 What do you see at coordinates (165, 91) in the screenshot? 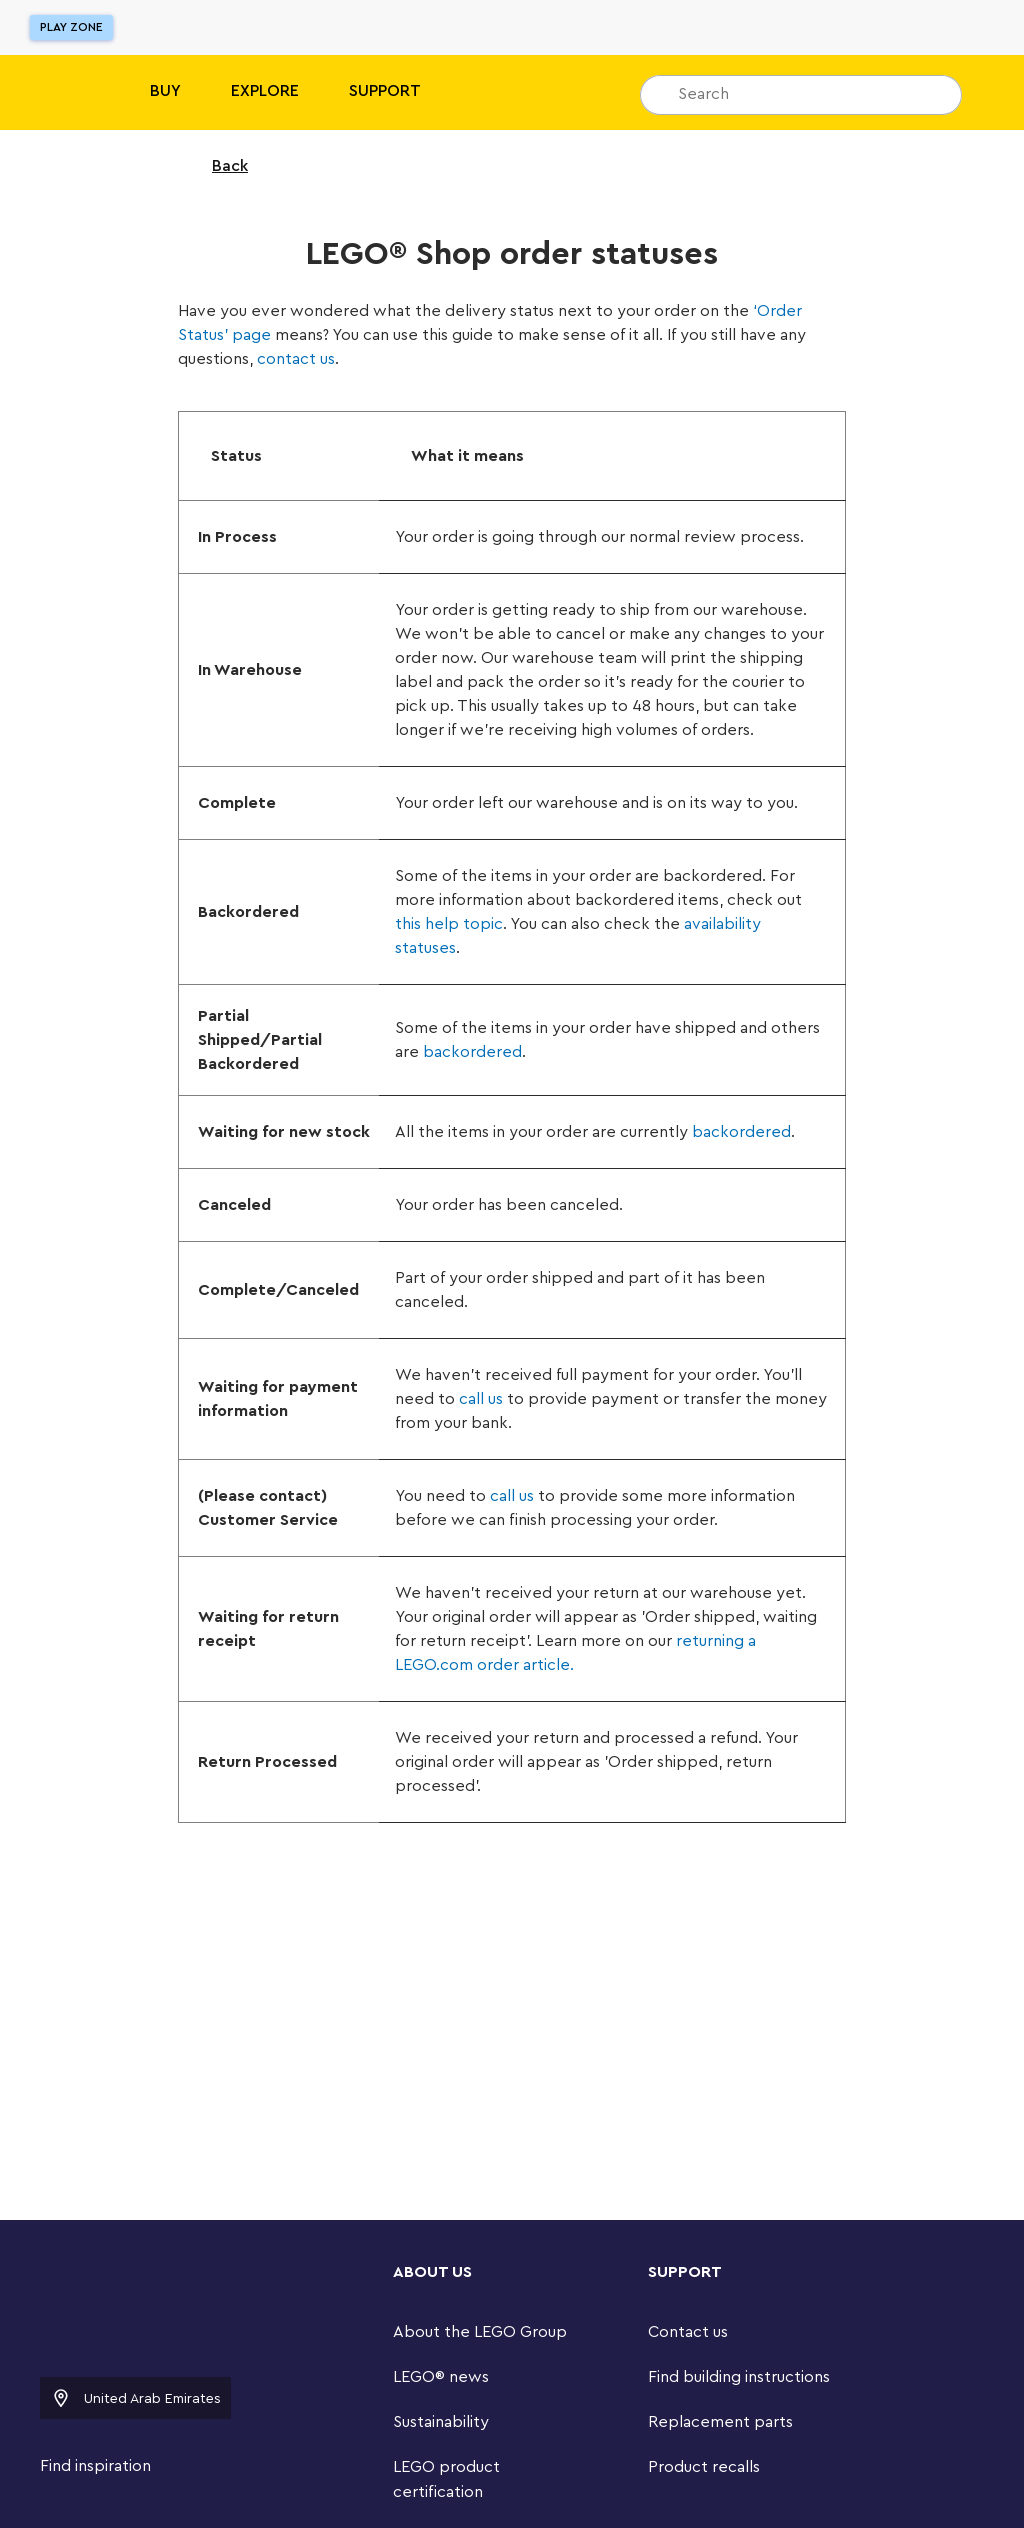
I see `BUY` at bounding box center [165, 91].